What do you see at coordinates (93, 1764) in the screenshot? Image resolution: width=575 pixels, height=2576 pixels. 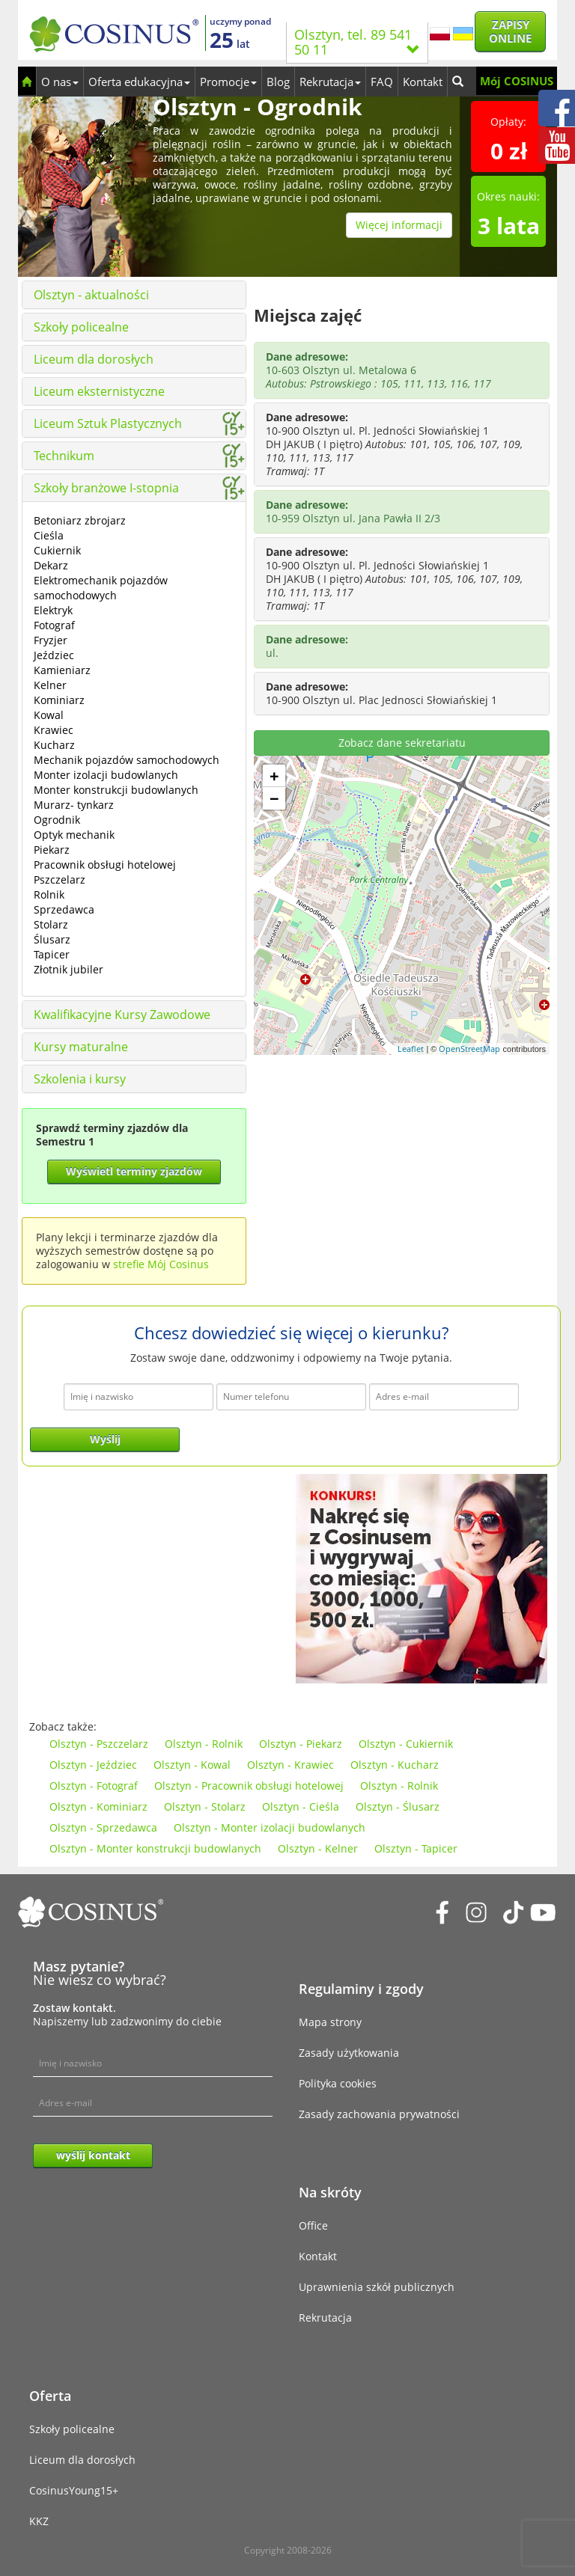 I see `Olsztyn - Jeździec` at bounding box center [93, 1764].